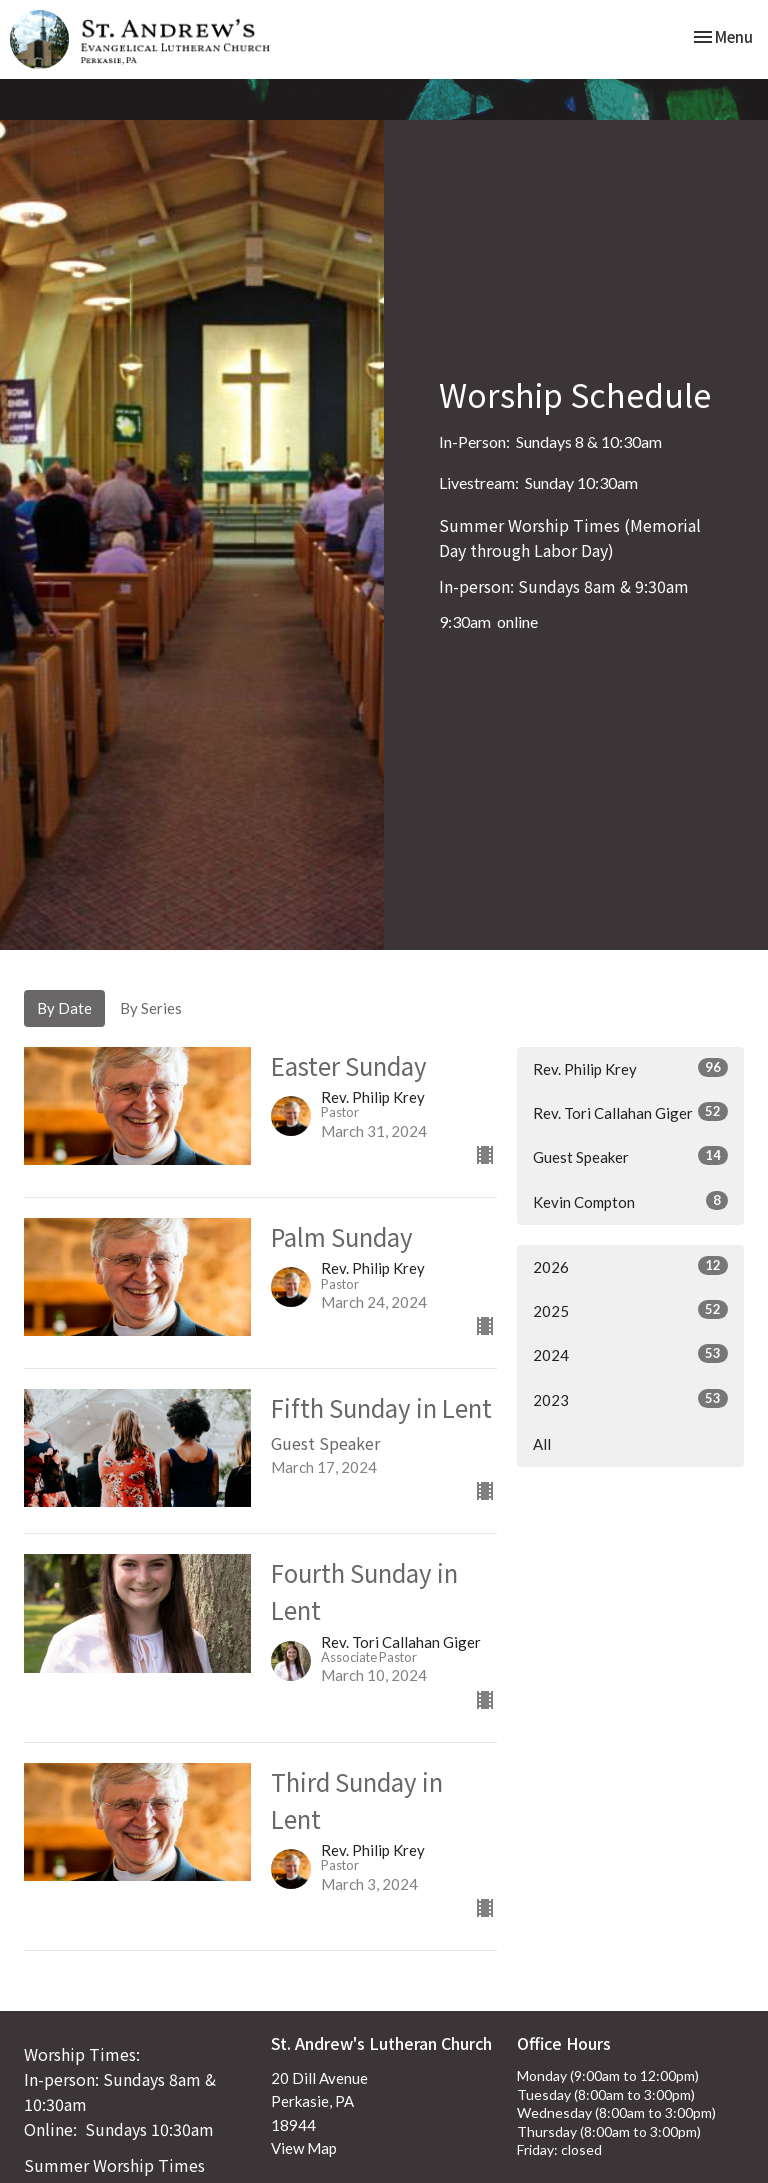  I want to click on 2024, so click(630, 1354).